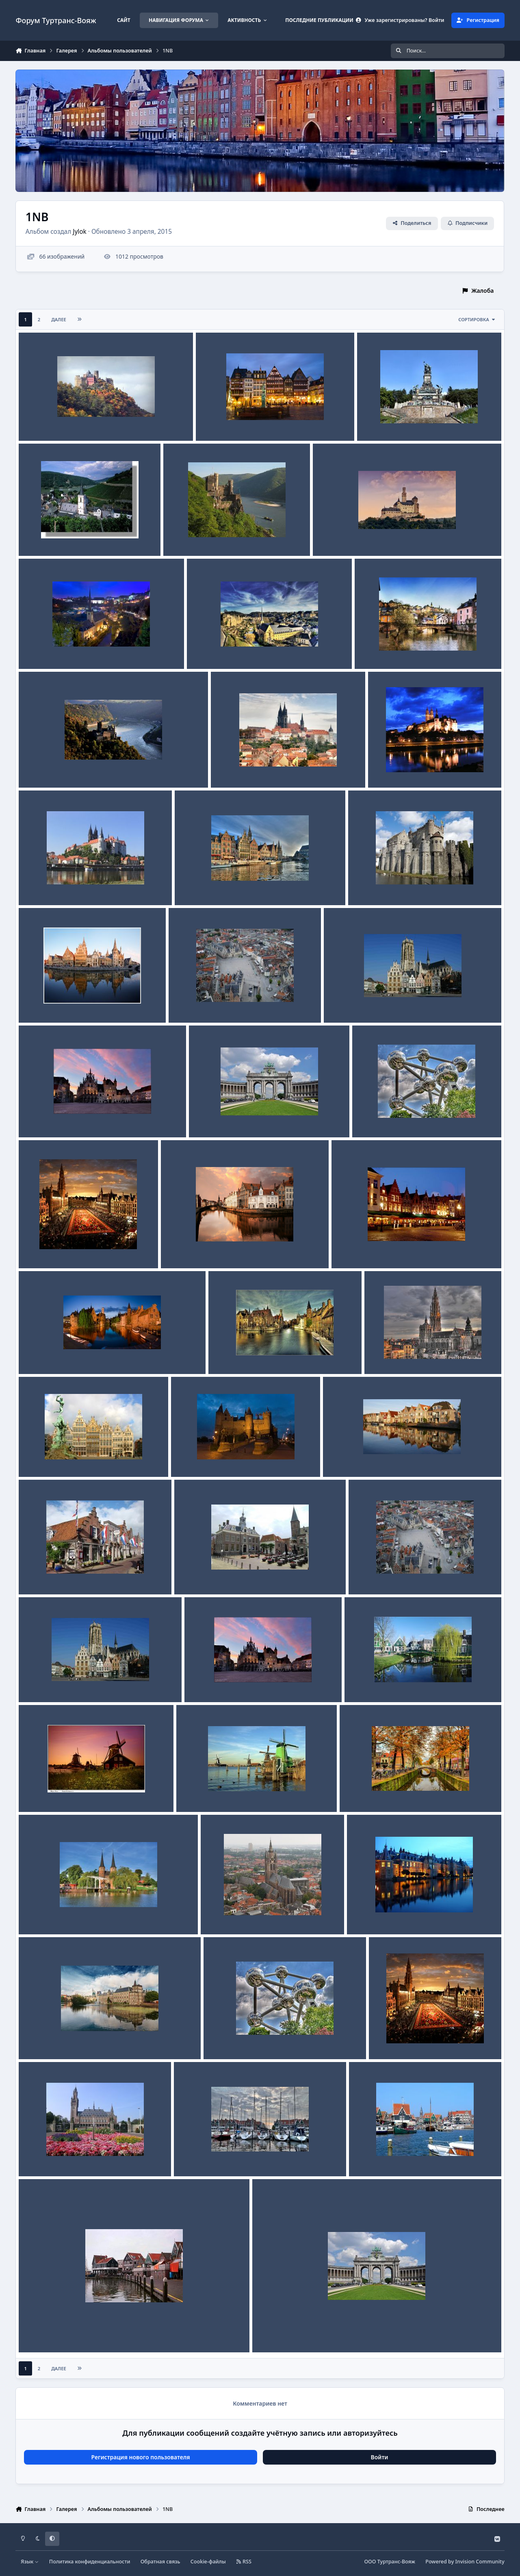 The image size is (520, 2576). Describe the element at coordinates (358, 1792) in the screenshot. I see `Дельфт 3` at that location.